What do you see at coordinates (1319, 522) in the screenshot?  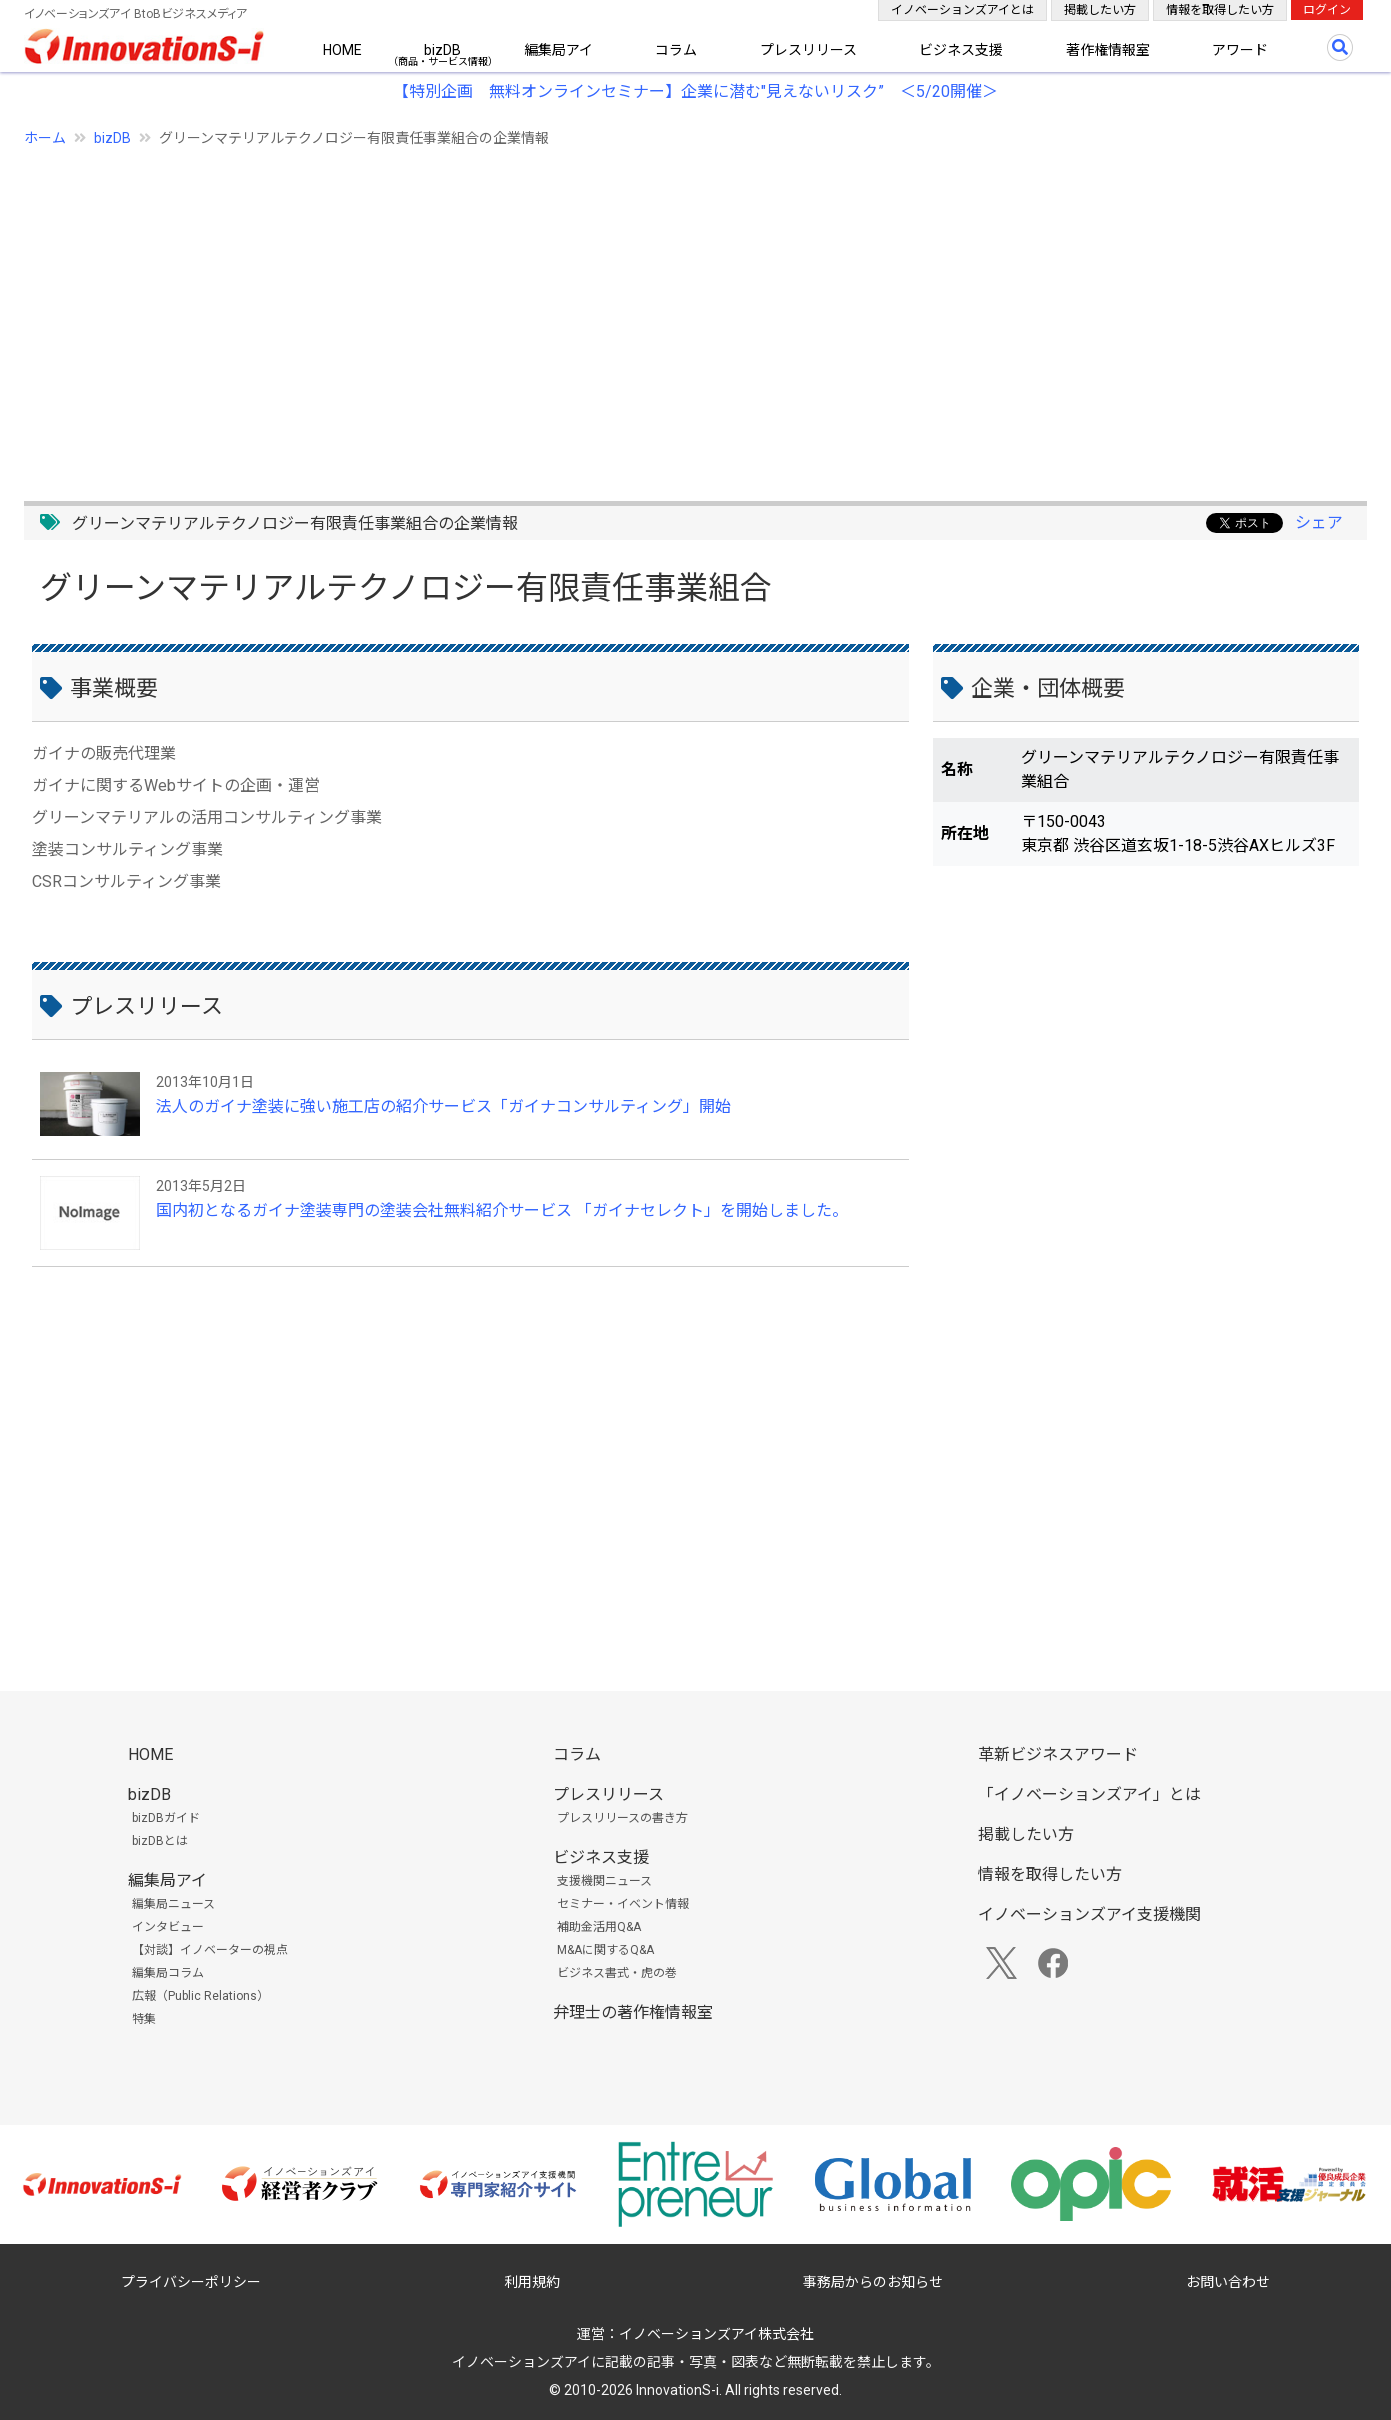 I see `シェア` at bounding box center [1319, 522].